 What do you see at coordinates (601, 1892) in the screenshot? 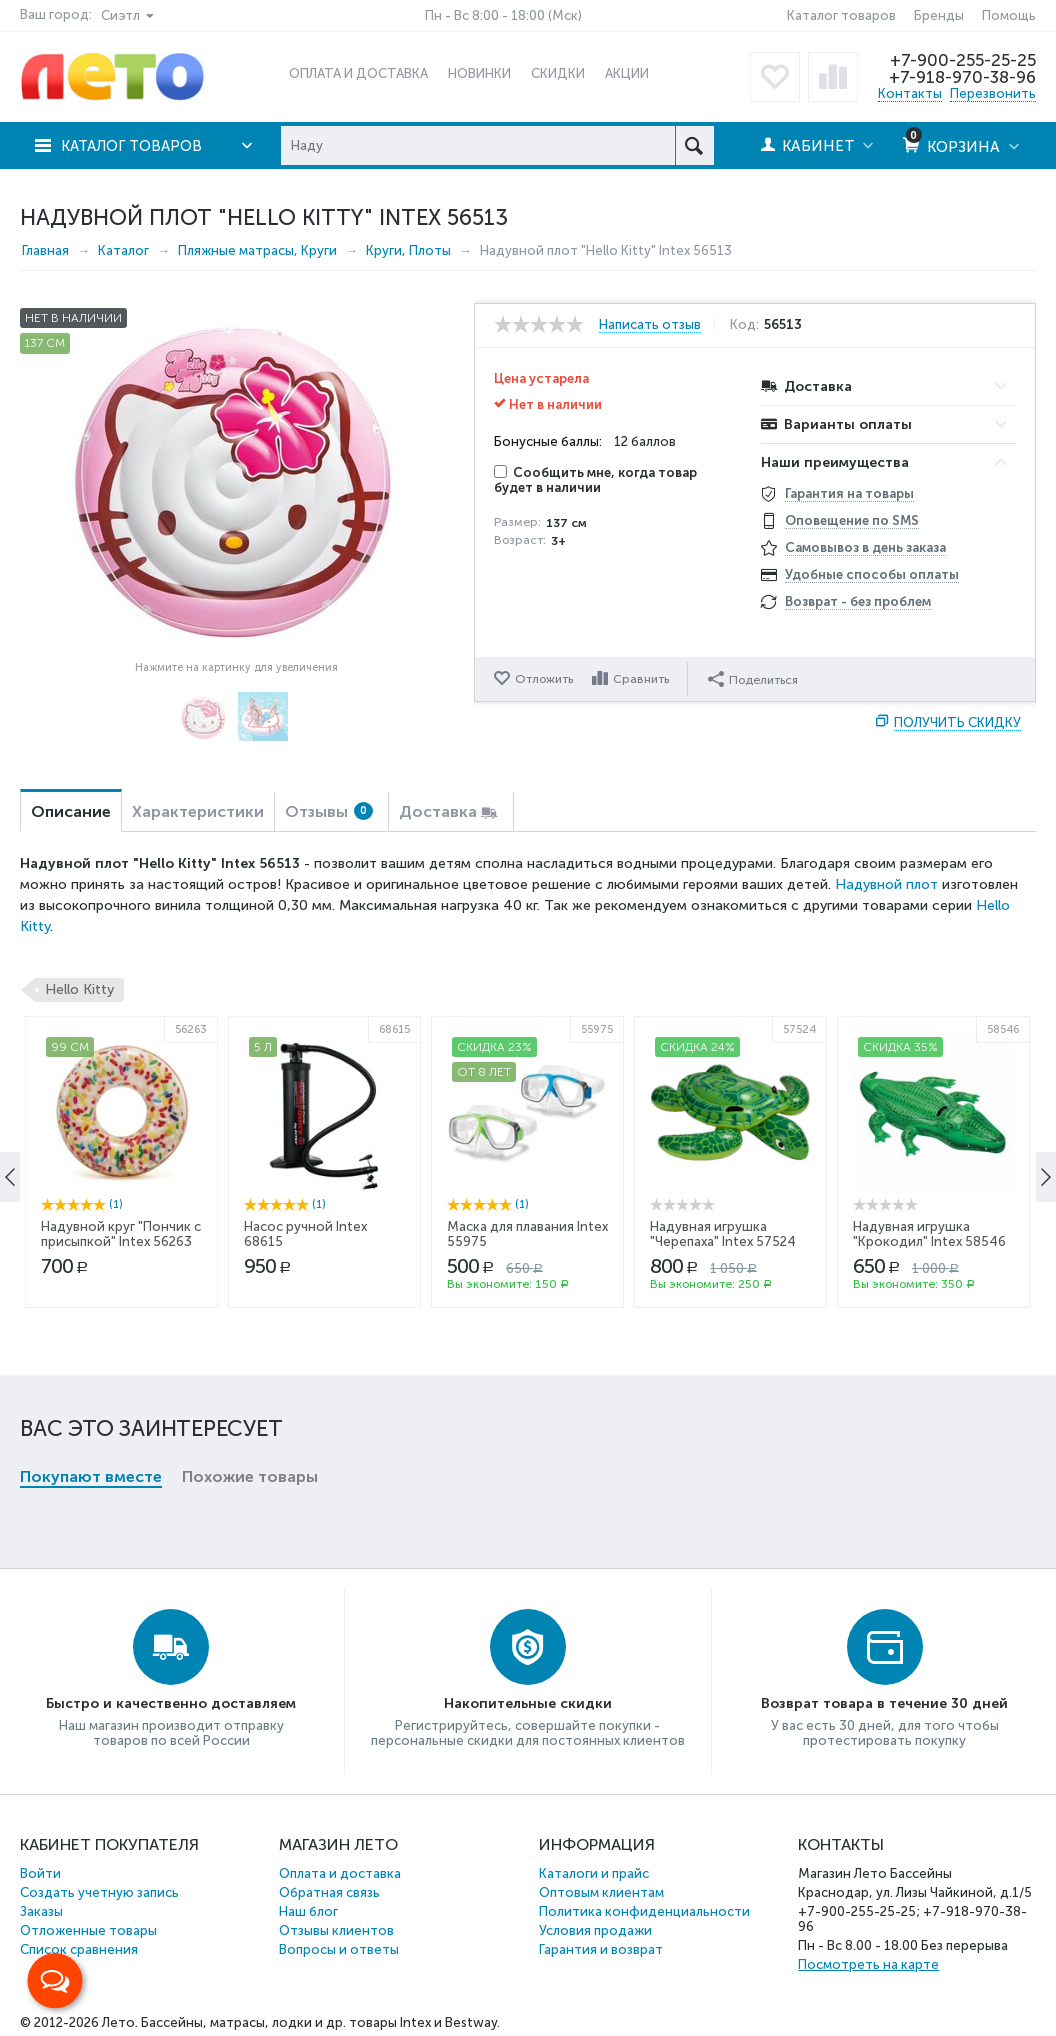
I see `Оптовым клиентам` at bounding box center [601, 1892].